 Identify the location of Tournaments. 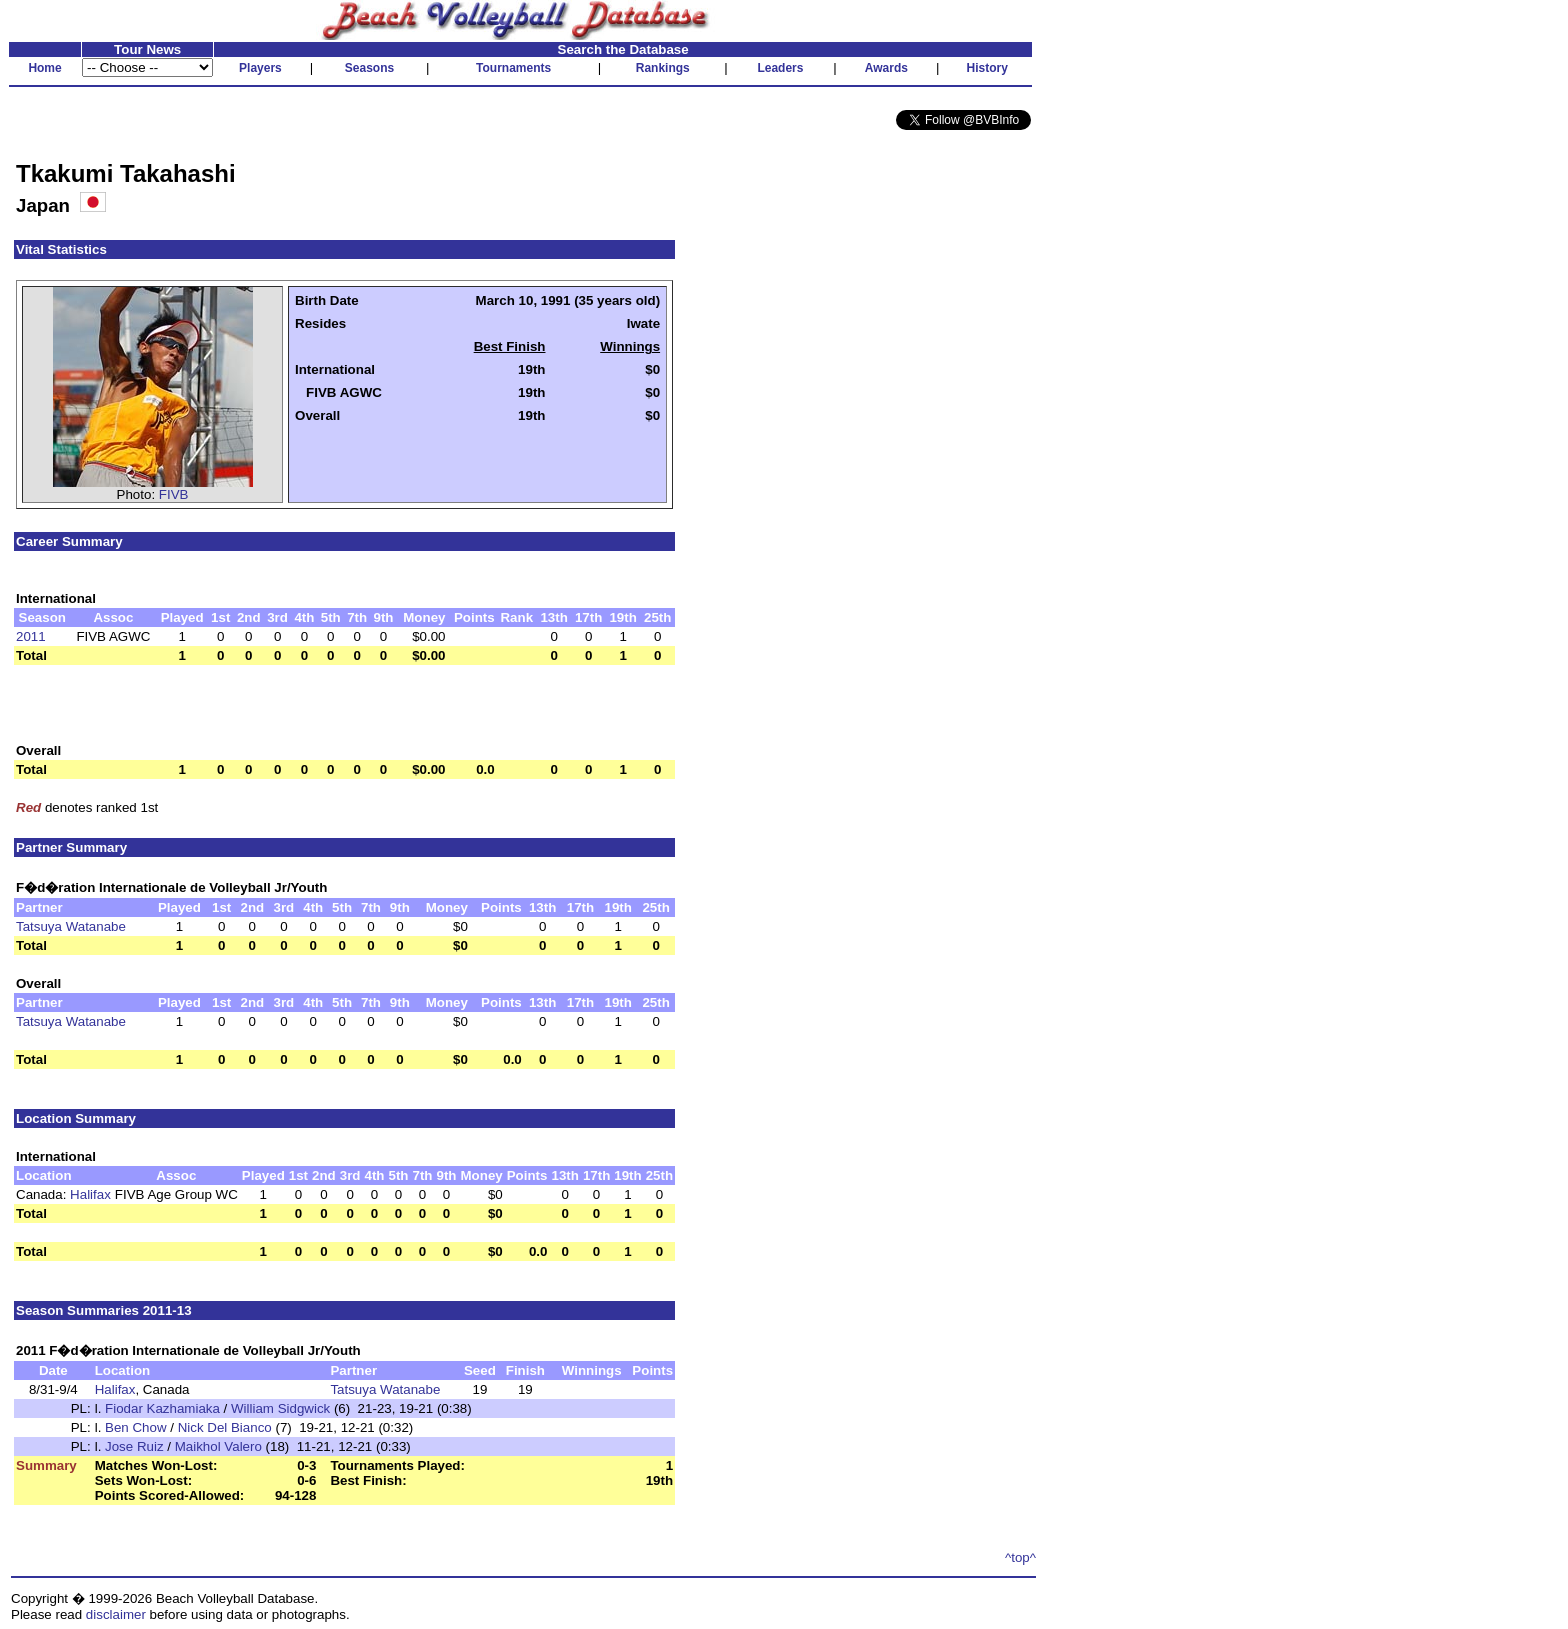
(513, 68).